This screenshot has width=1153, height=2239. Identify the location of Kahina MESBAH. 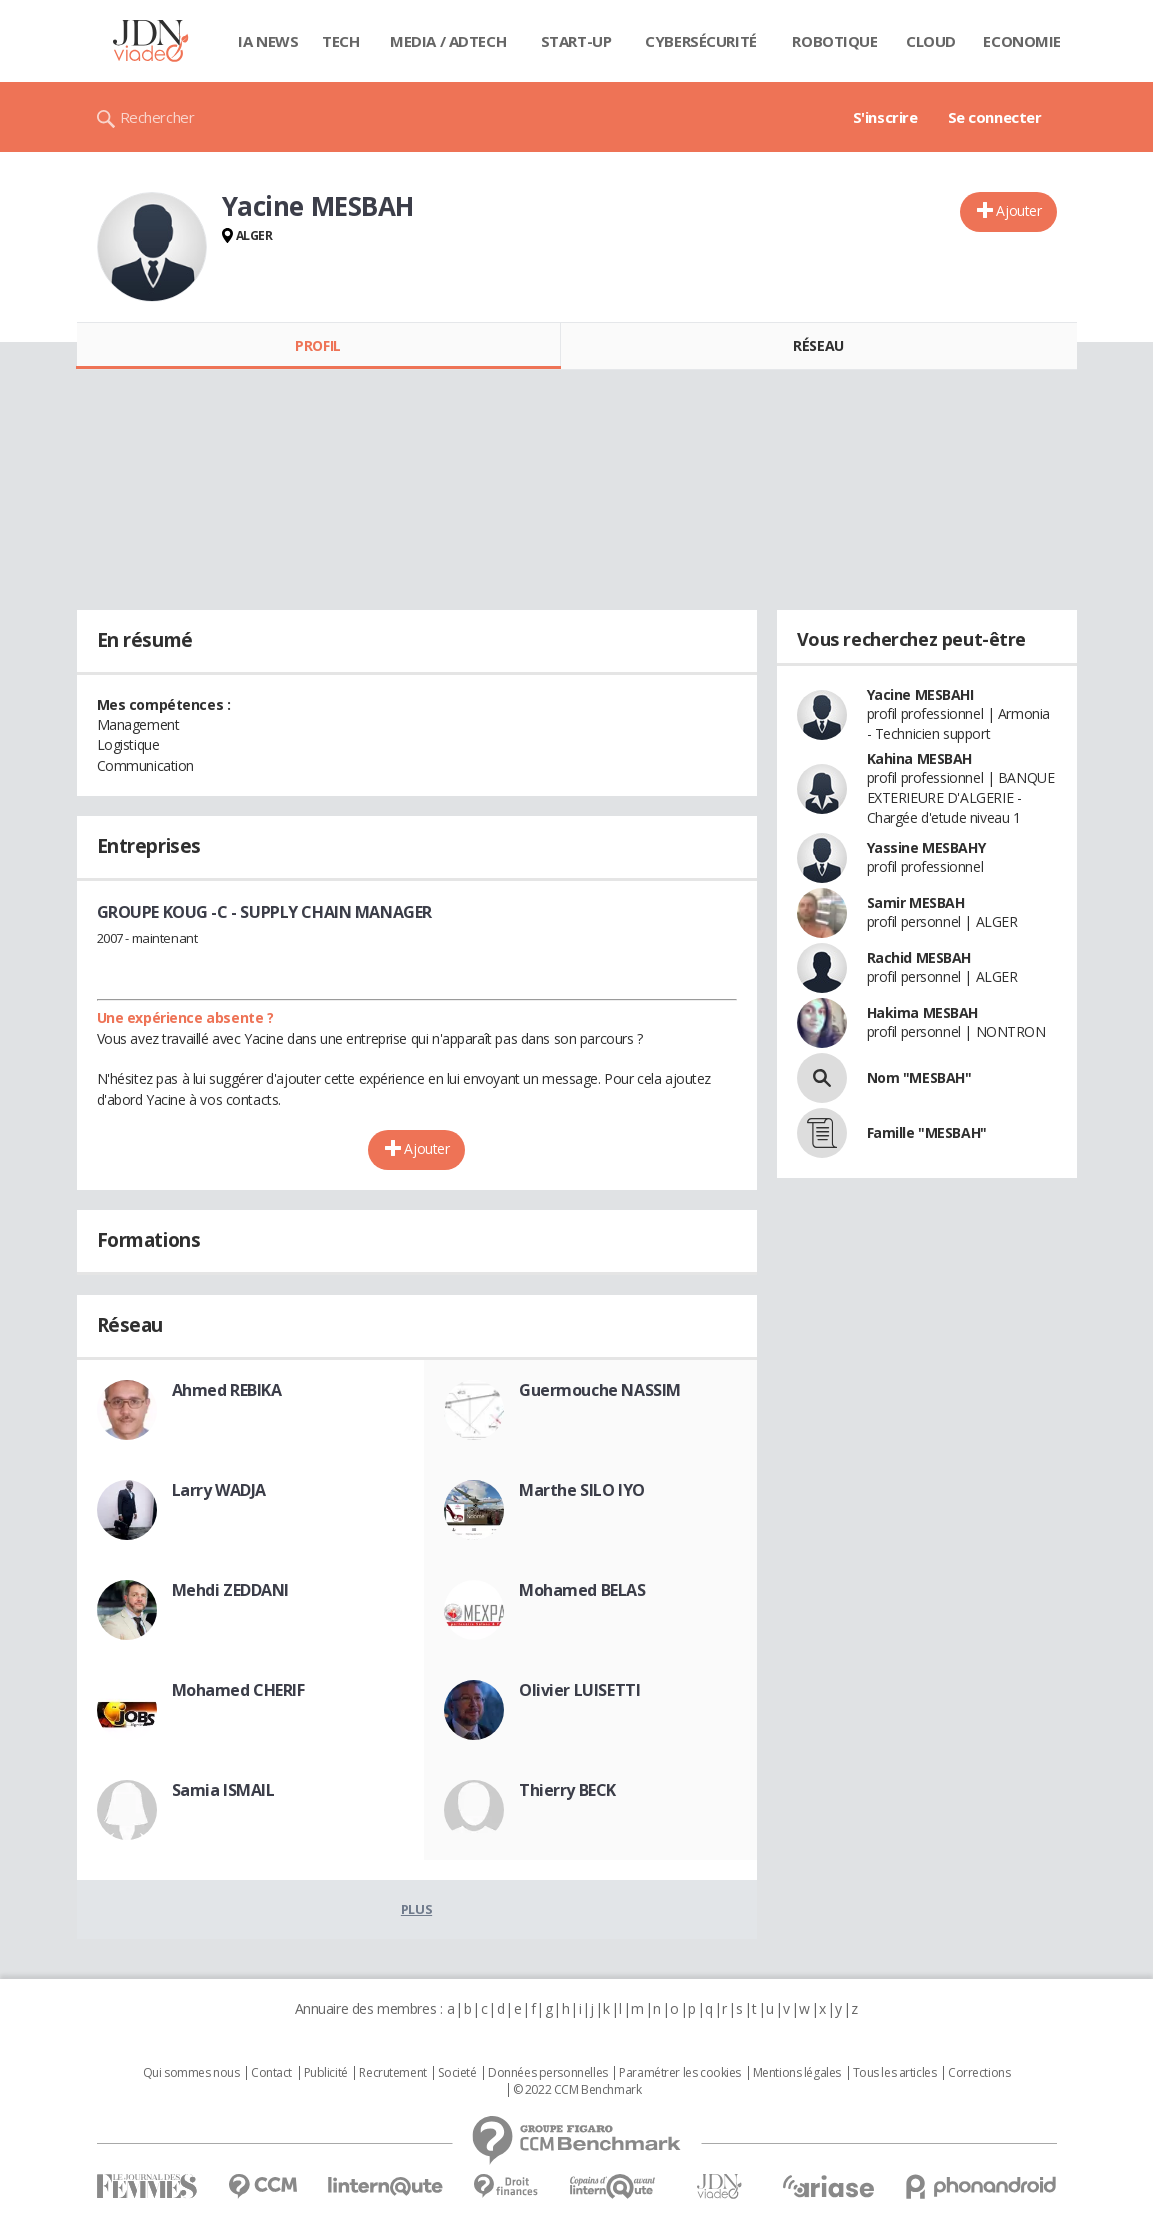
(920, 758).